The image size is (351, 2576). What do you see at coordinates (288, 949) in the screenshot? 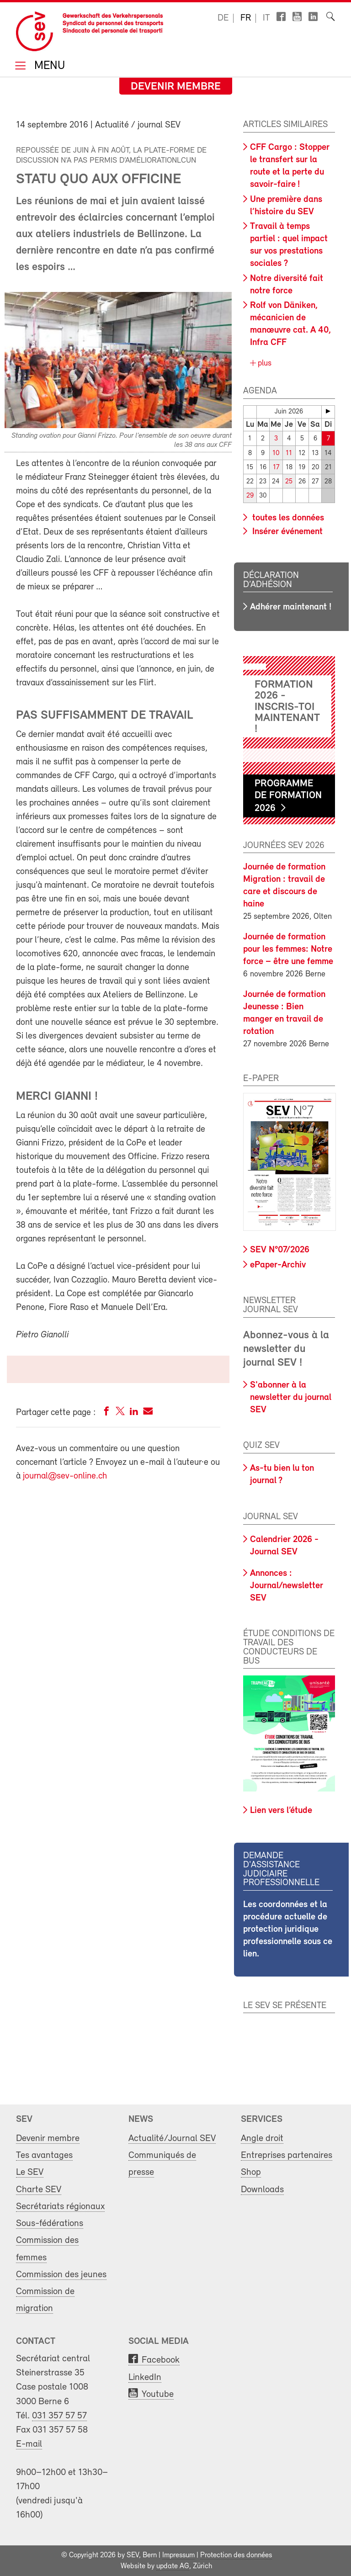
I see `Journée de formation pour les femmes: Notre force – être une femme` at bounding box center [288, 949].